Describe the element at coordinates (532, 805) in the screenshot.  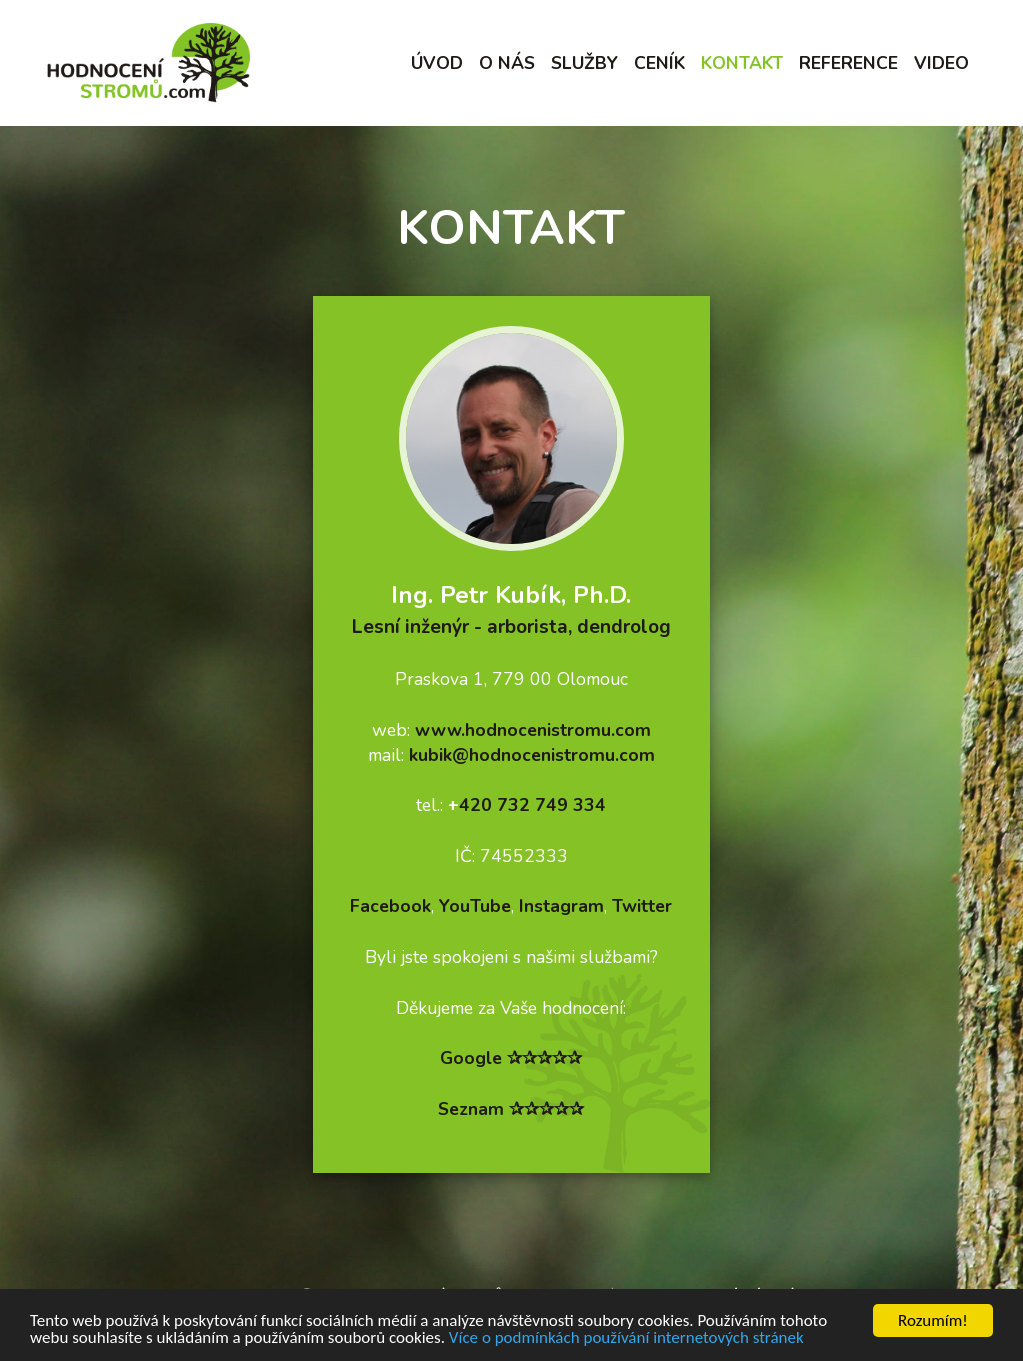
I see `420 732 749 334` at that location.